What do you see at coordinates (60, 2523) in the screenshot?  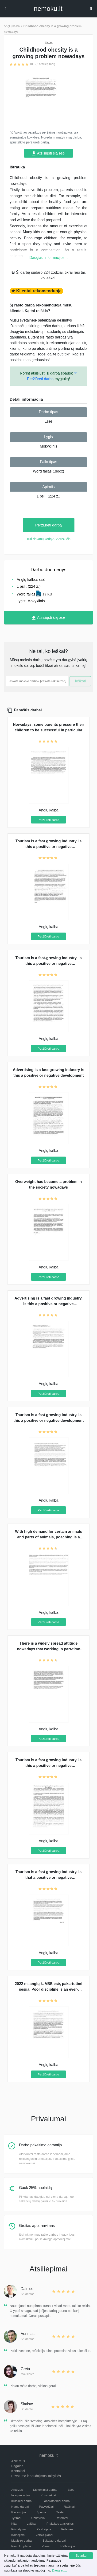 I see `Praktikos ataskaitos` at bounding box center [60, 2523].